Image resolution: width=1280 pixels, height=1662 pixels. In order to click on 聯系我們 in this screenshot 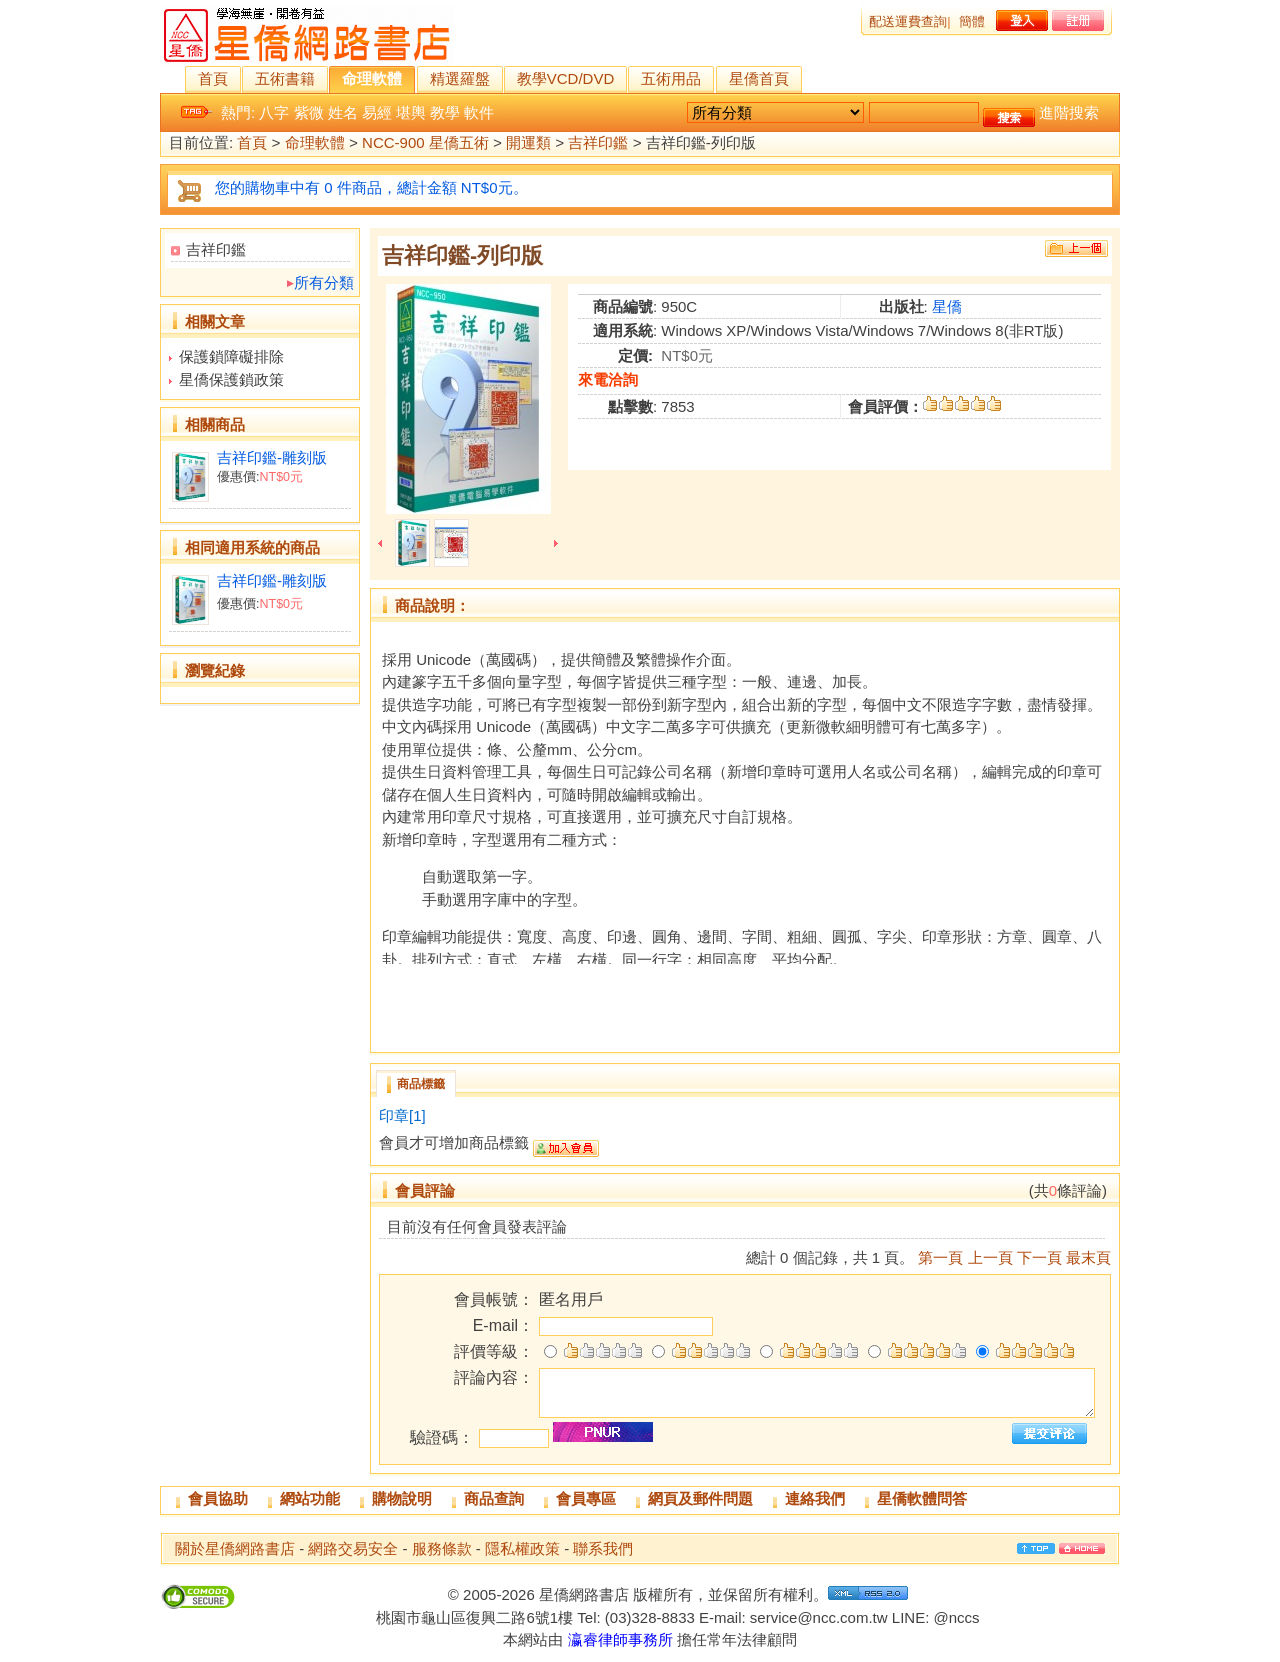, I will do `click(603, 1548)`.